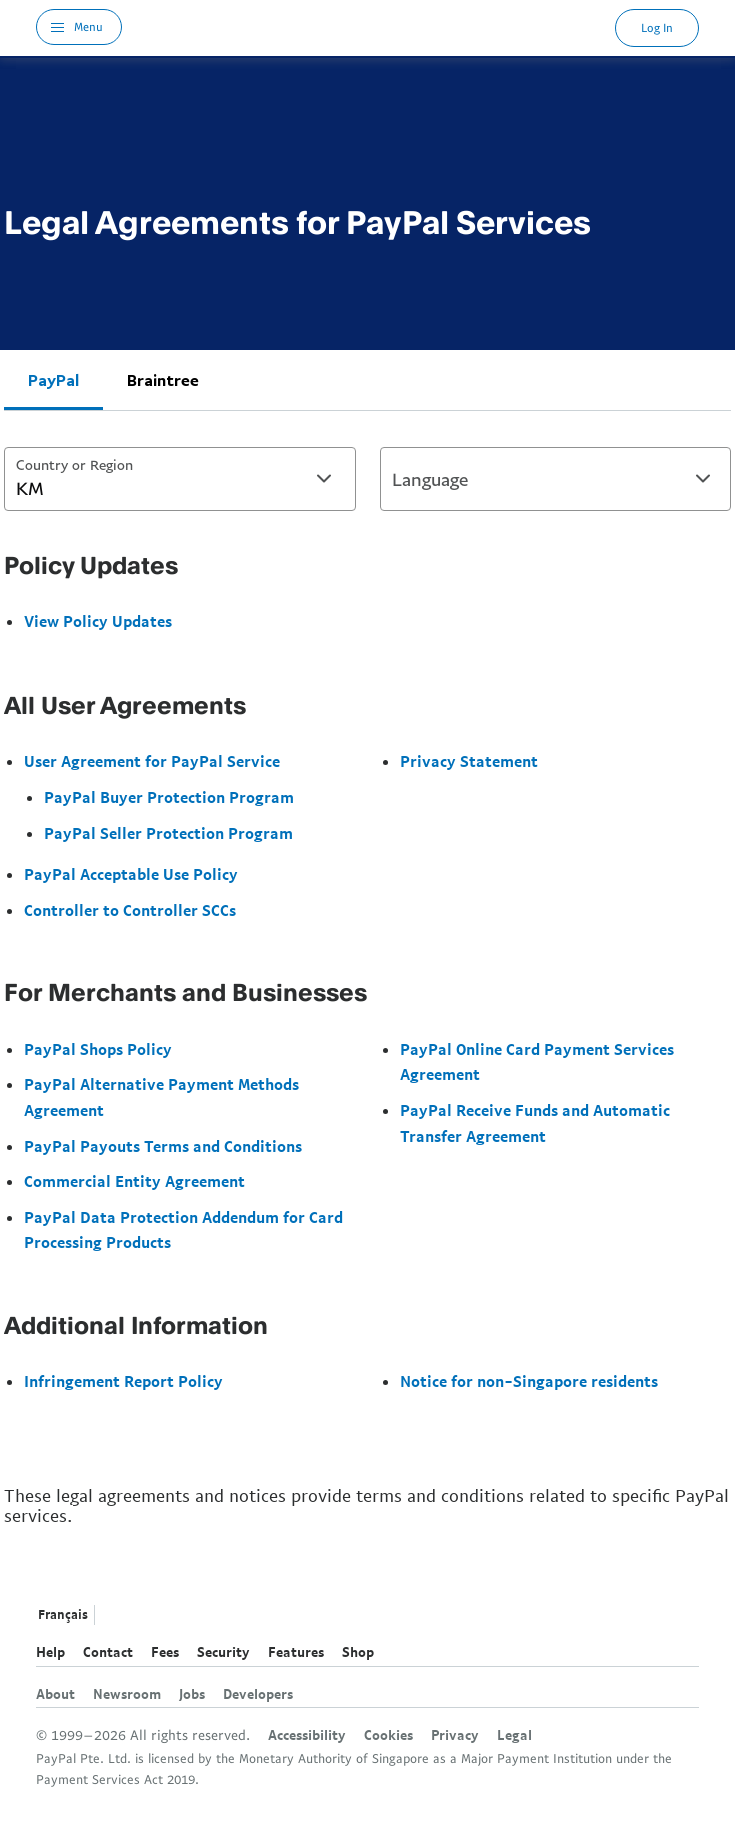  What do you see at coordinates (63, 1614) in the screenshot?
I see `Français` at bounding box center [63, 1614].